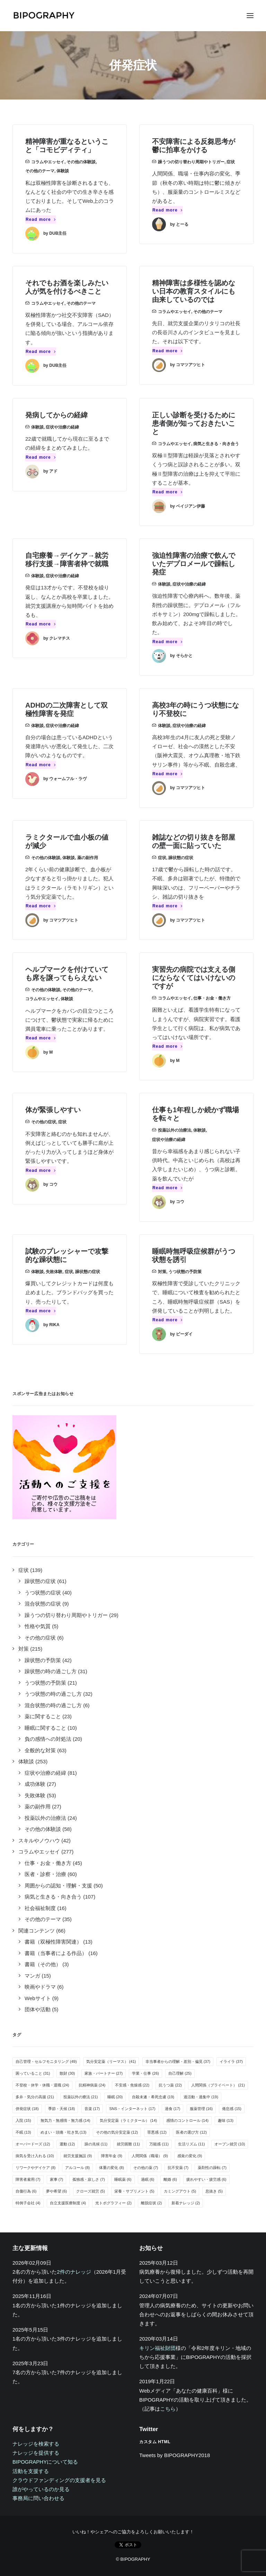 This screenshot has height=2576, width=266. What do you see at coordinates (168, 2409) in the screenshot?
I see `こちら` at bounding box center [168, 2409].